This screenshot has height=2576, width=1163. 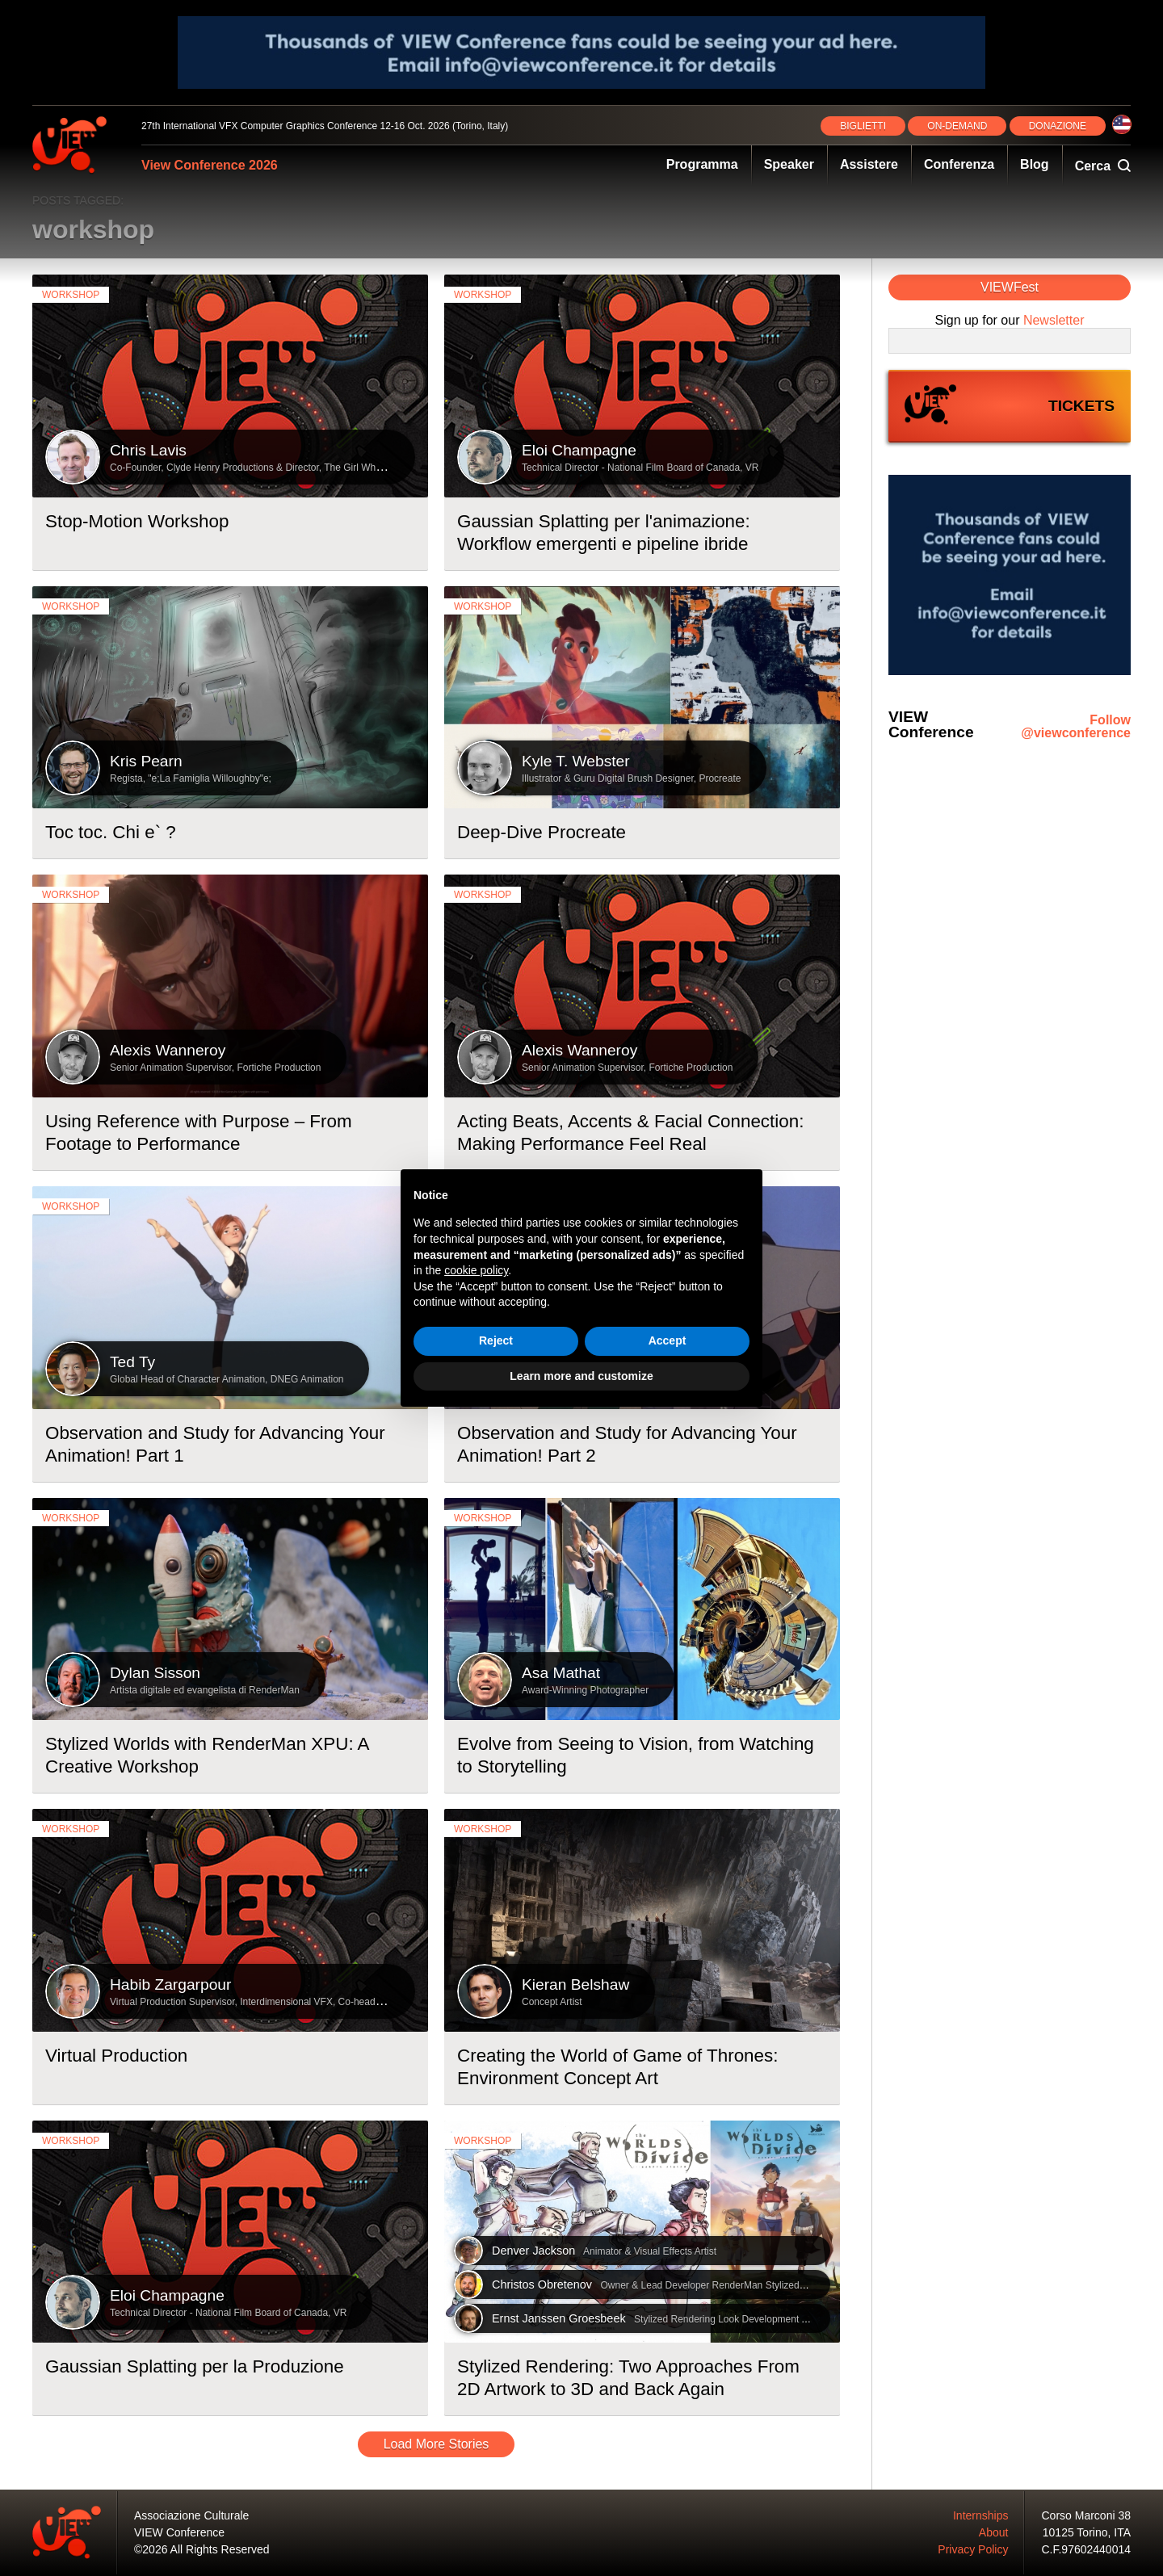 What do you see at coordinates (973, 2549) in the screenshot?
I see `Privacy Policy` at bounding box center [973, 2549].